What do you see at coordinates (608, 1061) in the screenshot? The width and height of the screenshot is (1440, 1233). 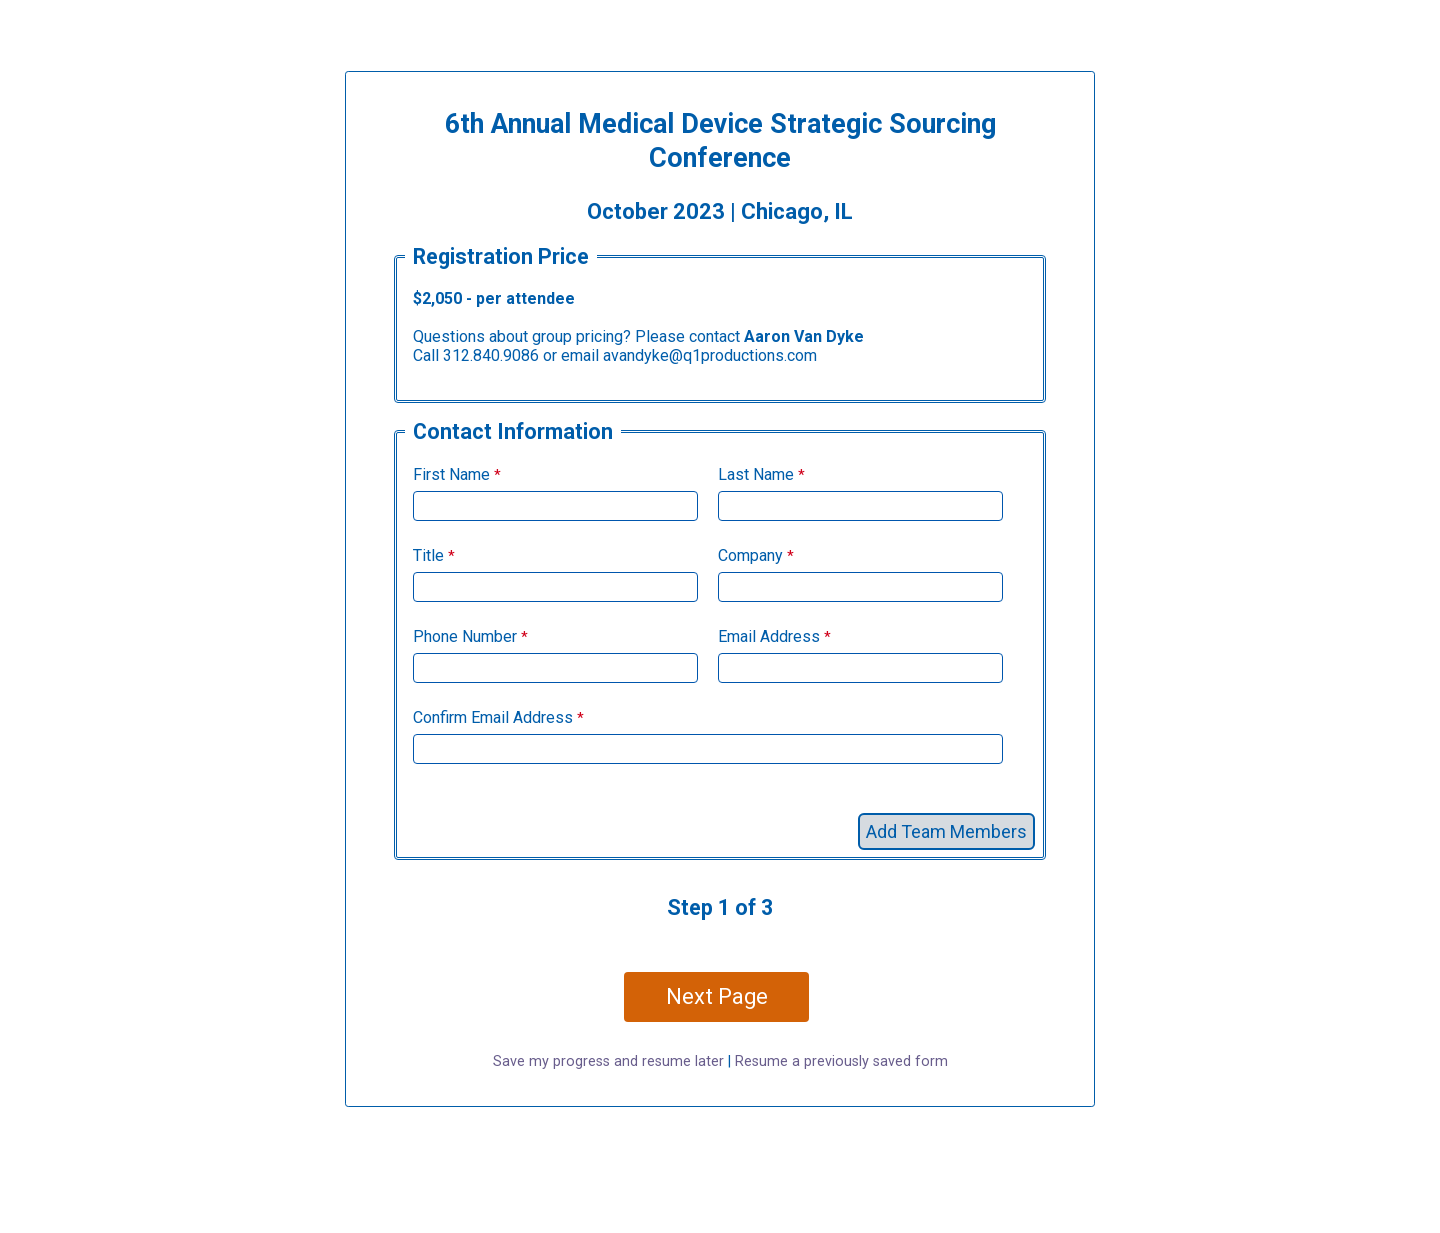 I see `Save my progress and resume later` at bounding box center [608, 1061].